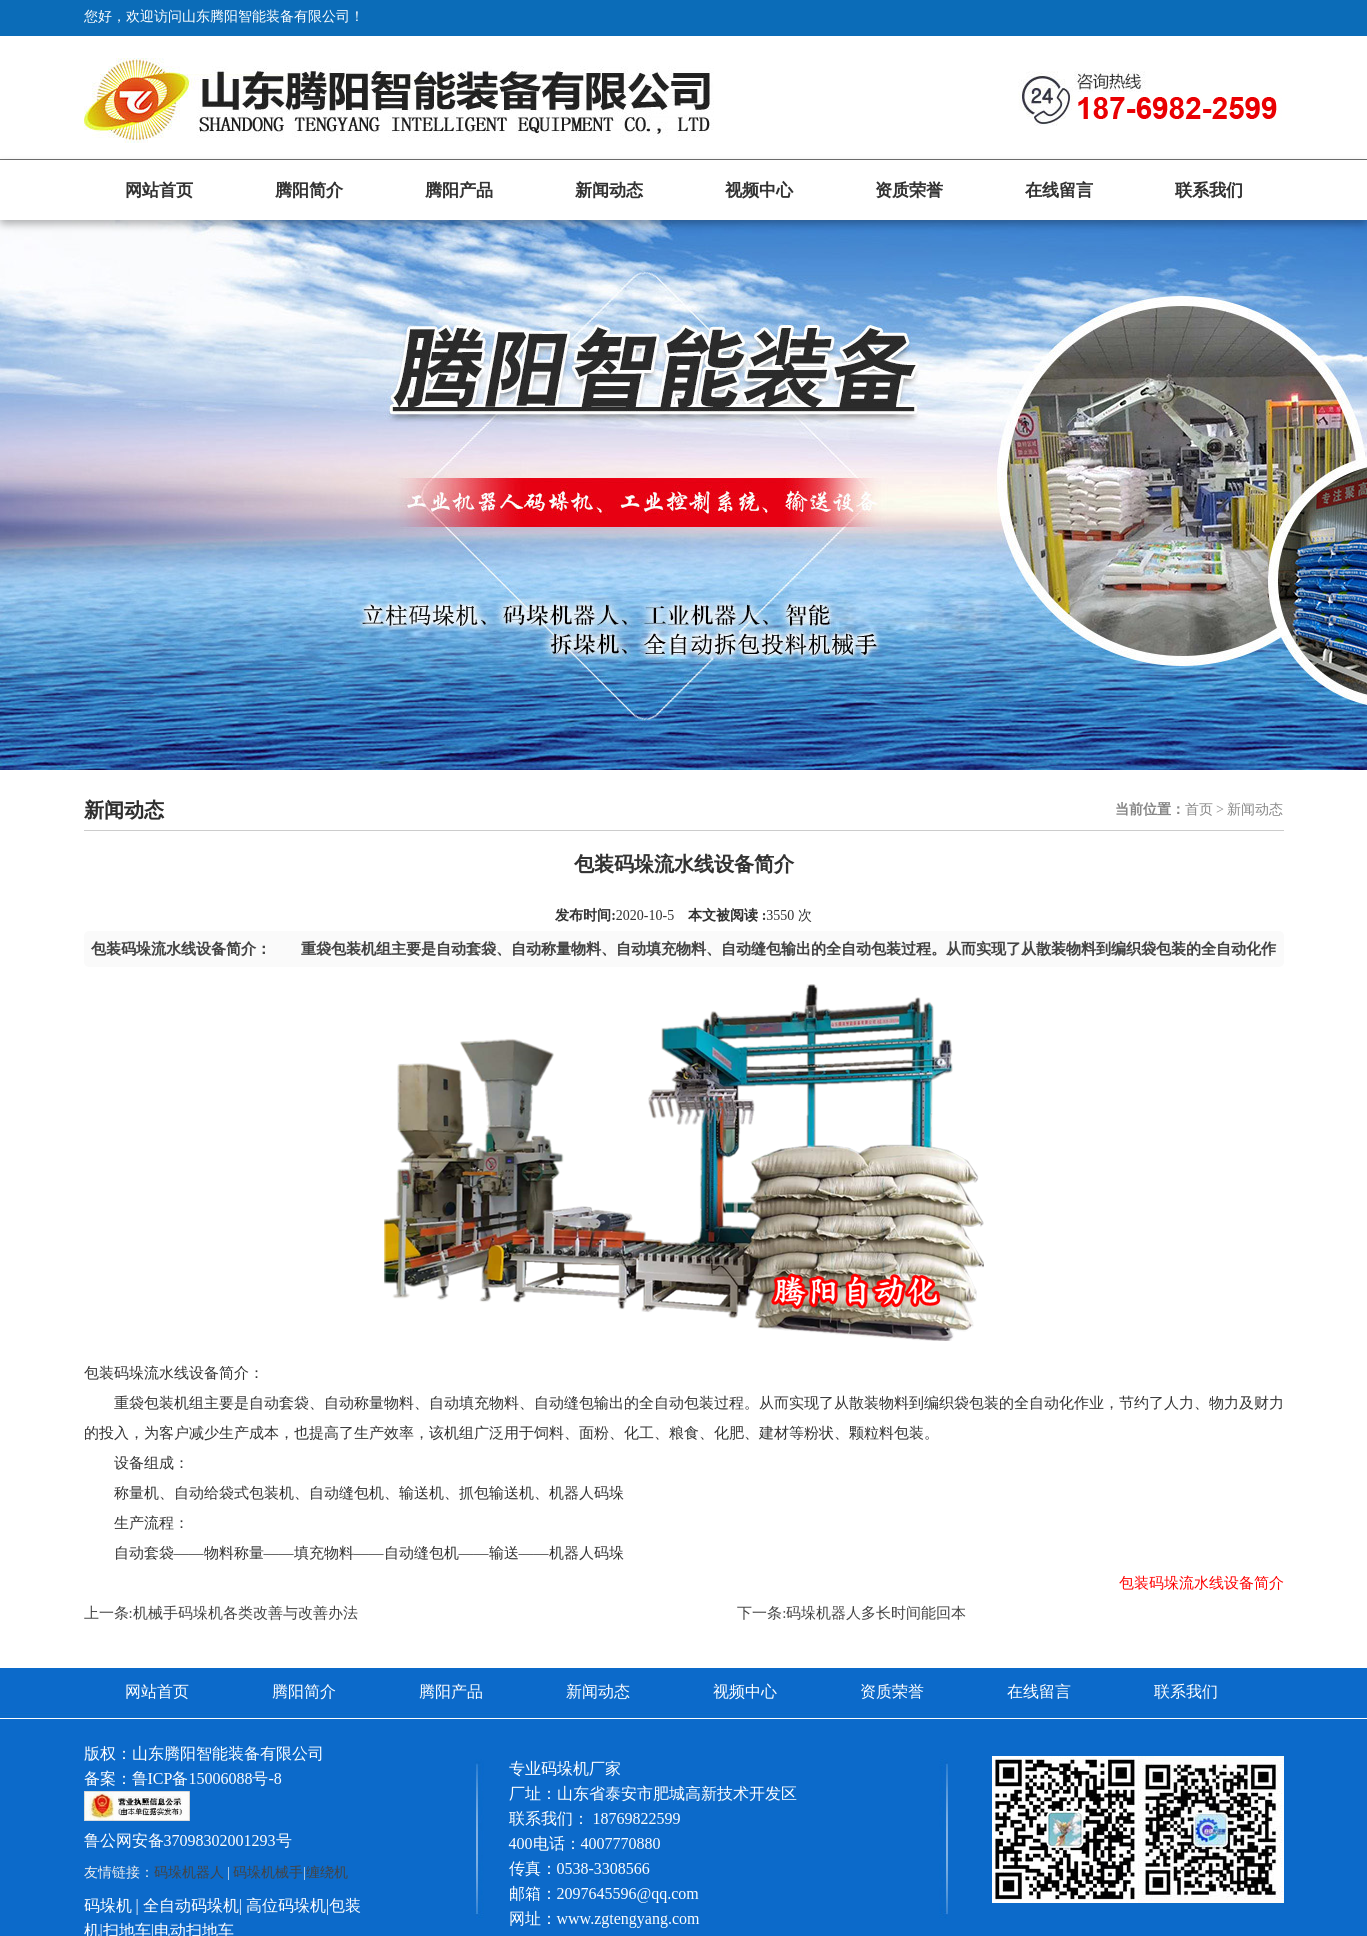 The height and width of the screenshot is (1936, 1367). What do you see at coordinates (1209, 190) in the screenshot?
I see `联系我们` at bounding box center [1209, 190].